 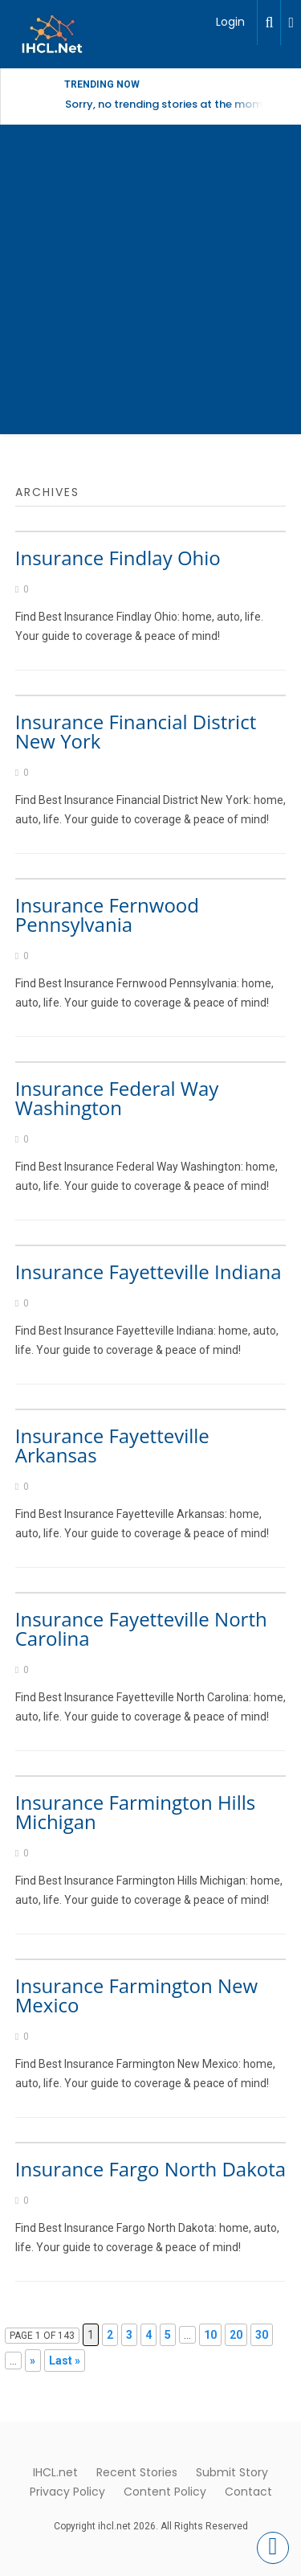 What do you see at coordinates (150, 283) in the screenshot?
I see `[Advertisement]` at bounding box center [150, 283].